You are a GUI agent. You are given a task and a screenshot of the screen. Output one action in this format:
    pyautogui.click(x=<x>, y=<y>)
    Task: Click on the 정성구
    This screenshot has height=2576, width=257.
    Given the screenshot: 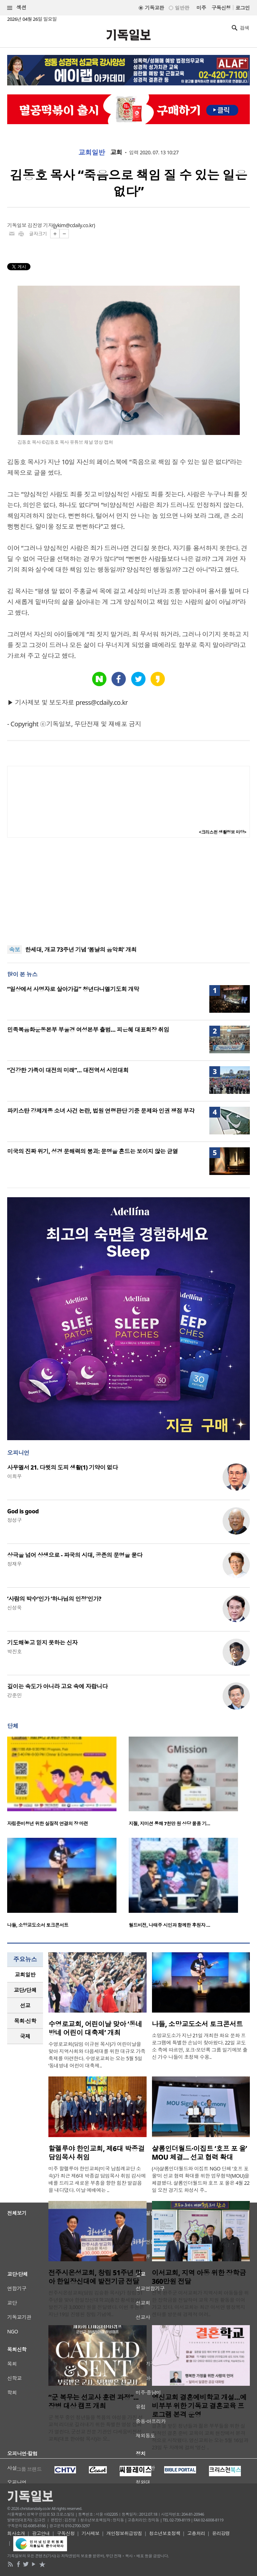 What is the action you would take?
    pyautogui.click(x=14, y=1520)
    